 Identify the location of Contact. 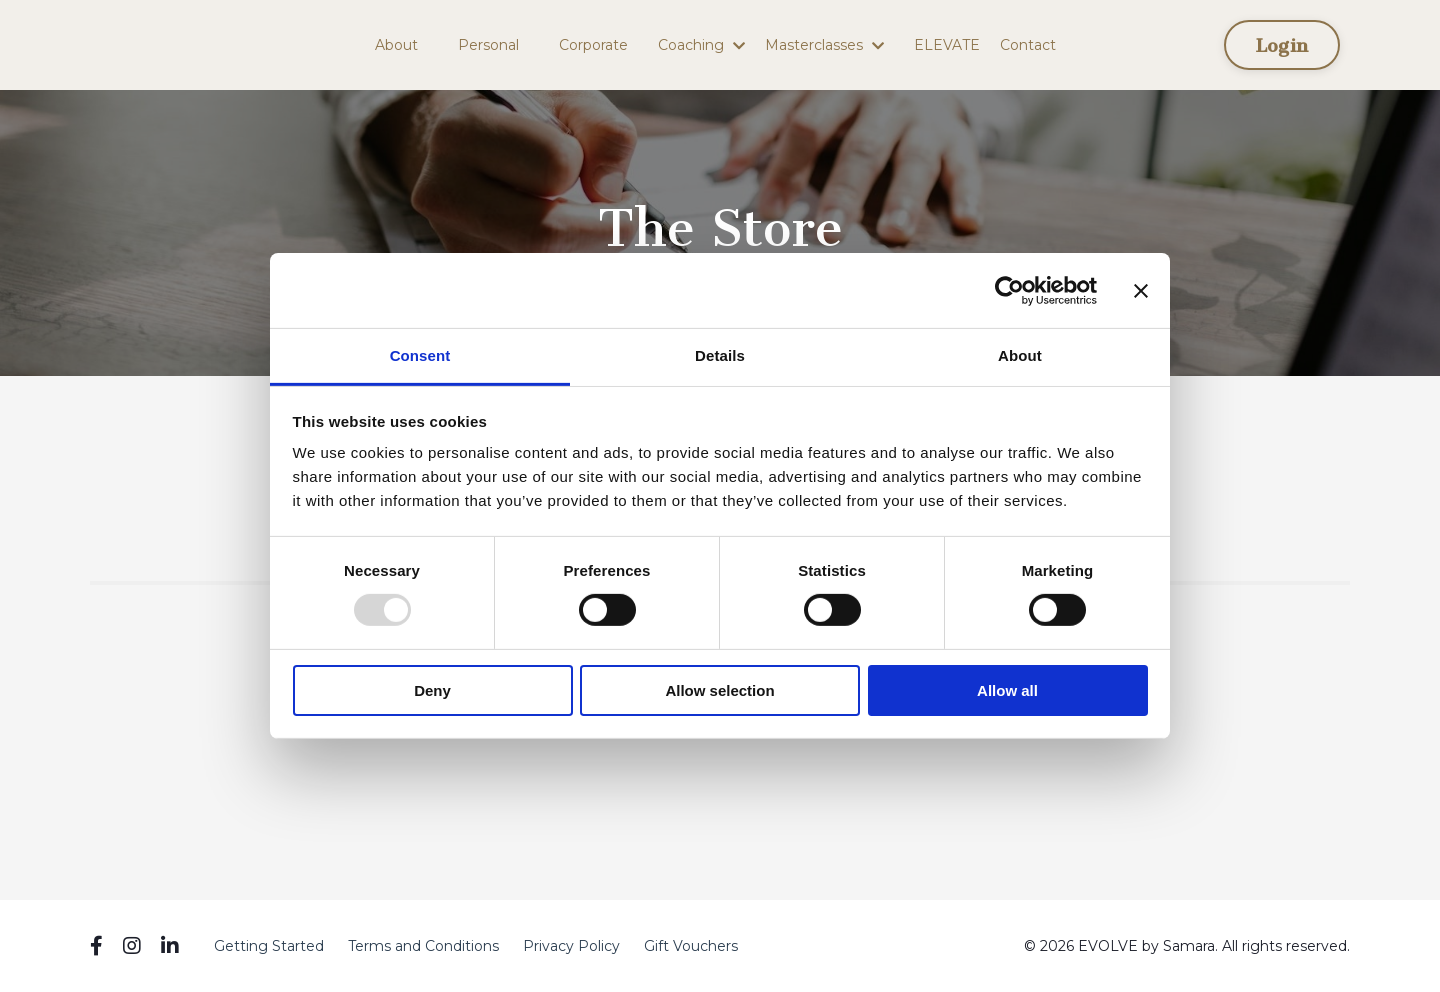
(1028, 45).